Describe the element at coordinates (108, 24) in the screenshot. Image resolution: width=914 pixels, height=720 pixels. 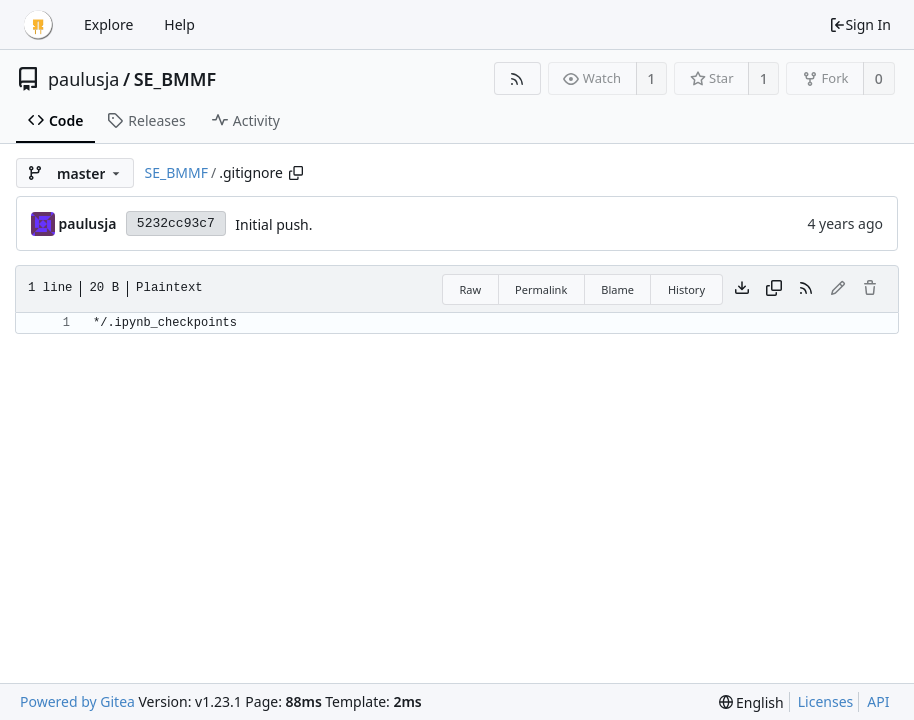
I see `Explore` at that location.